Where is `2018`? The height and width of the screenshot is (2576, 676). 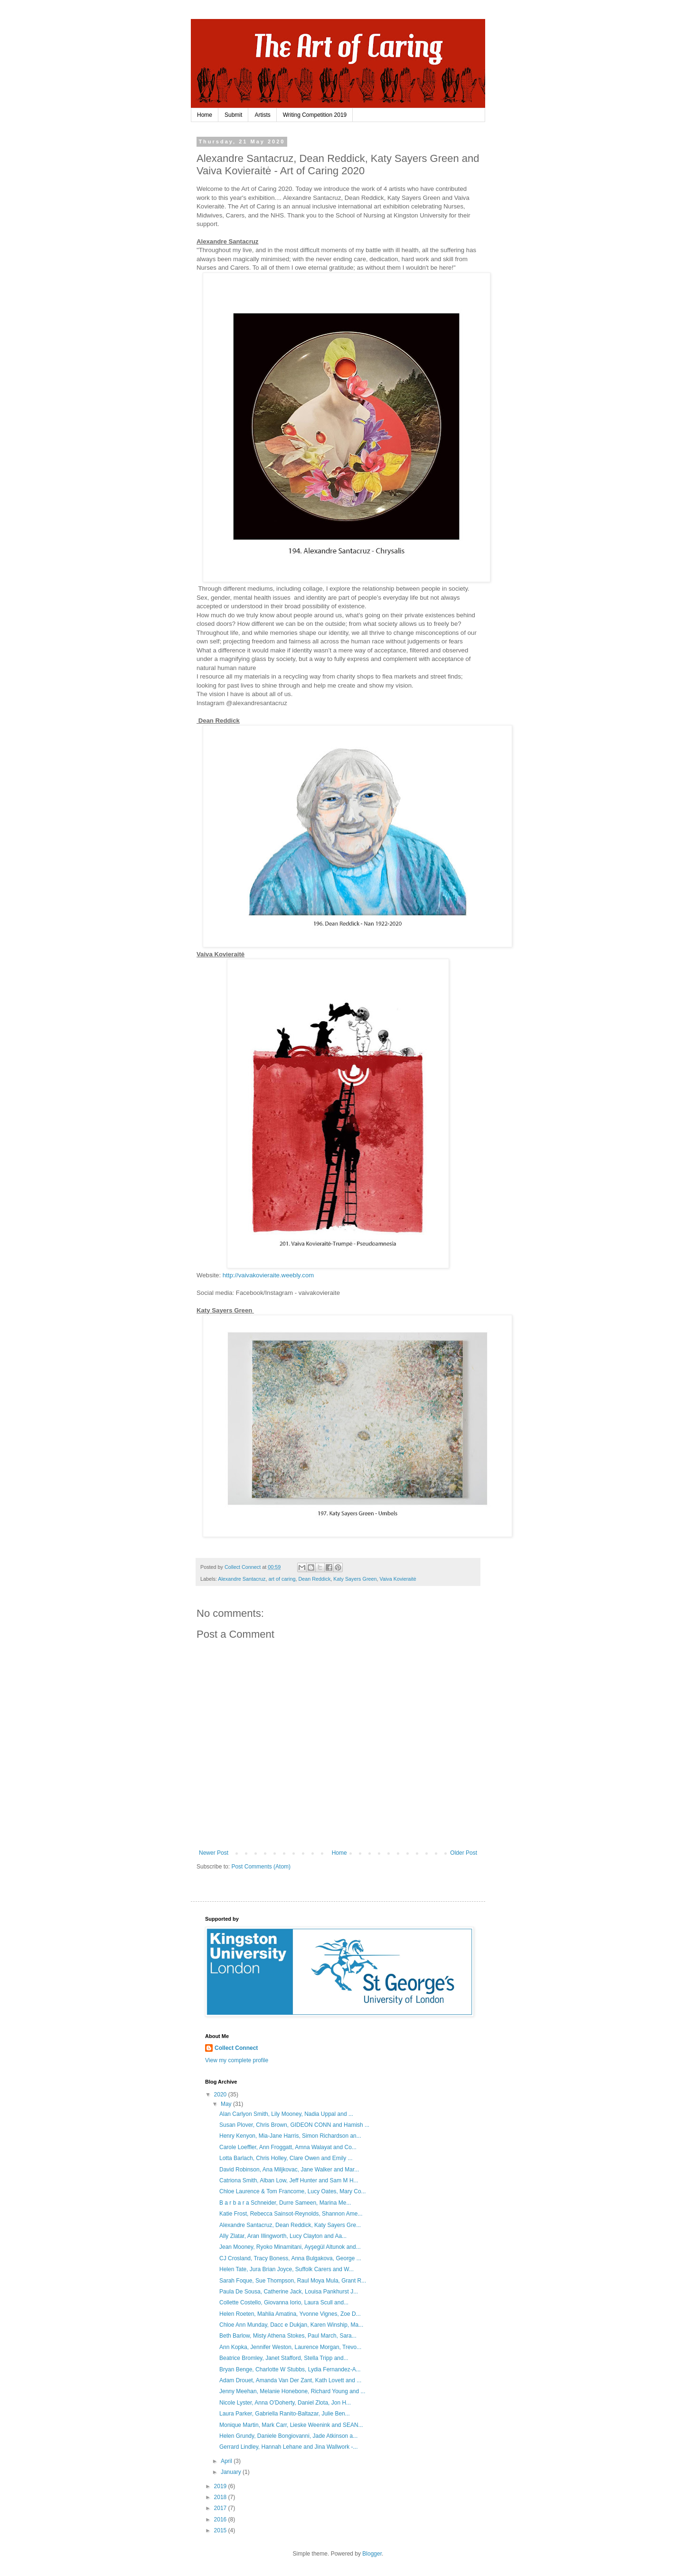
2018 is located at coordinates (221, 2497).